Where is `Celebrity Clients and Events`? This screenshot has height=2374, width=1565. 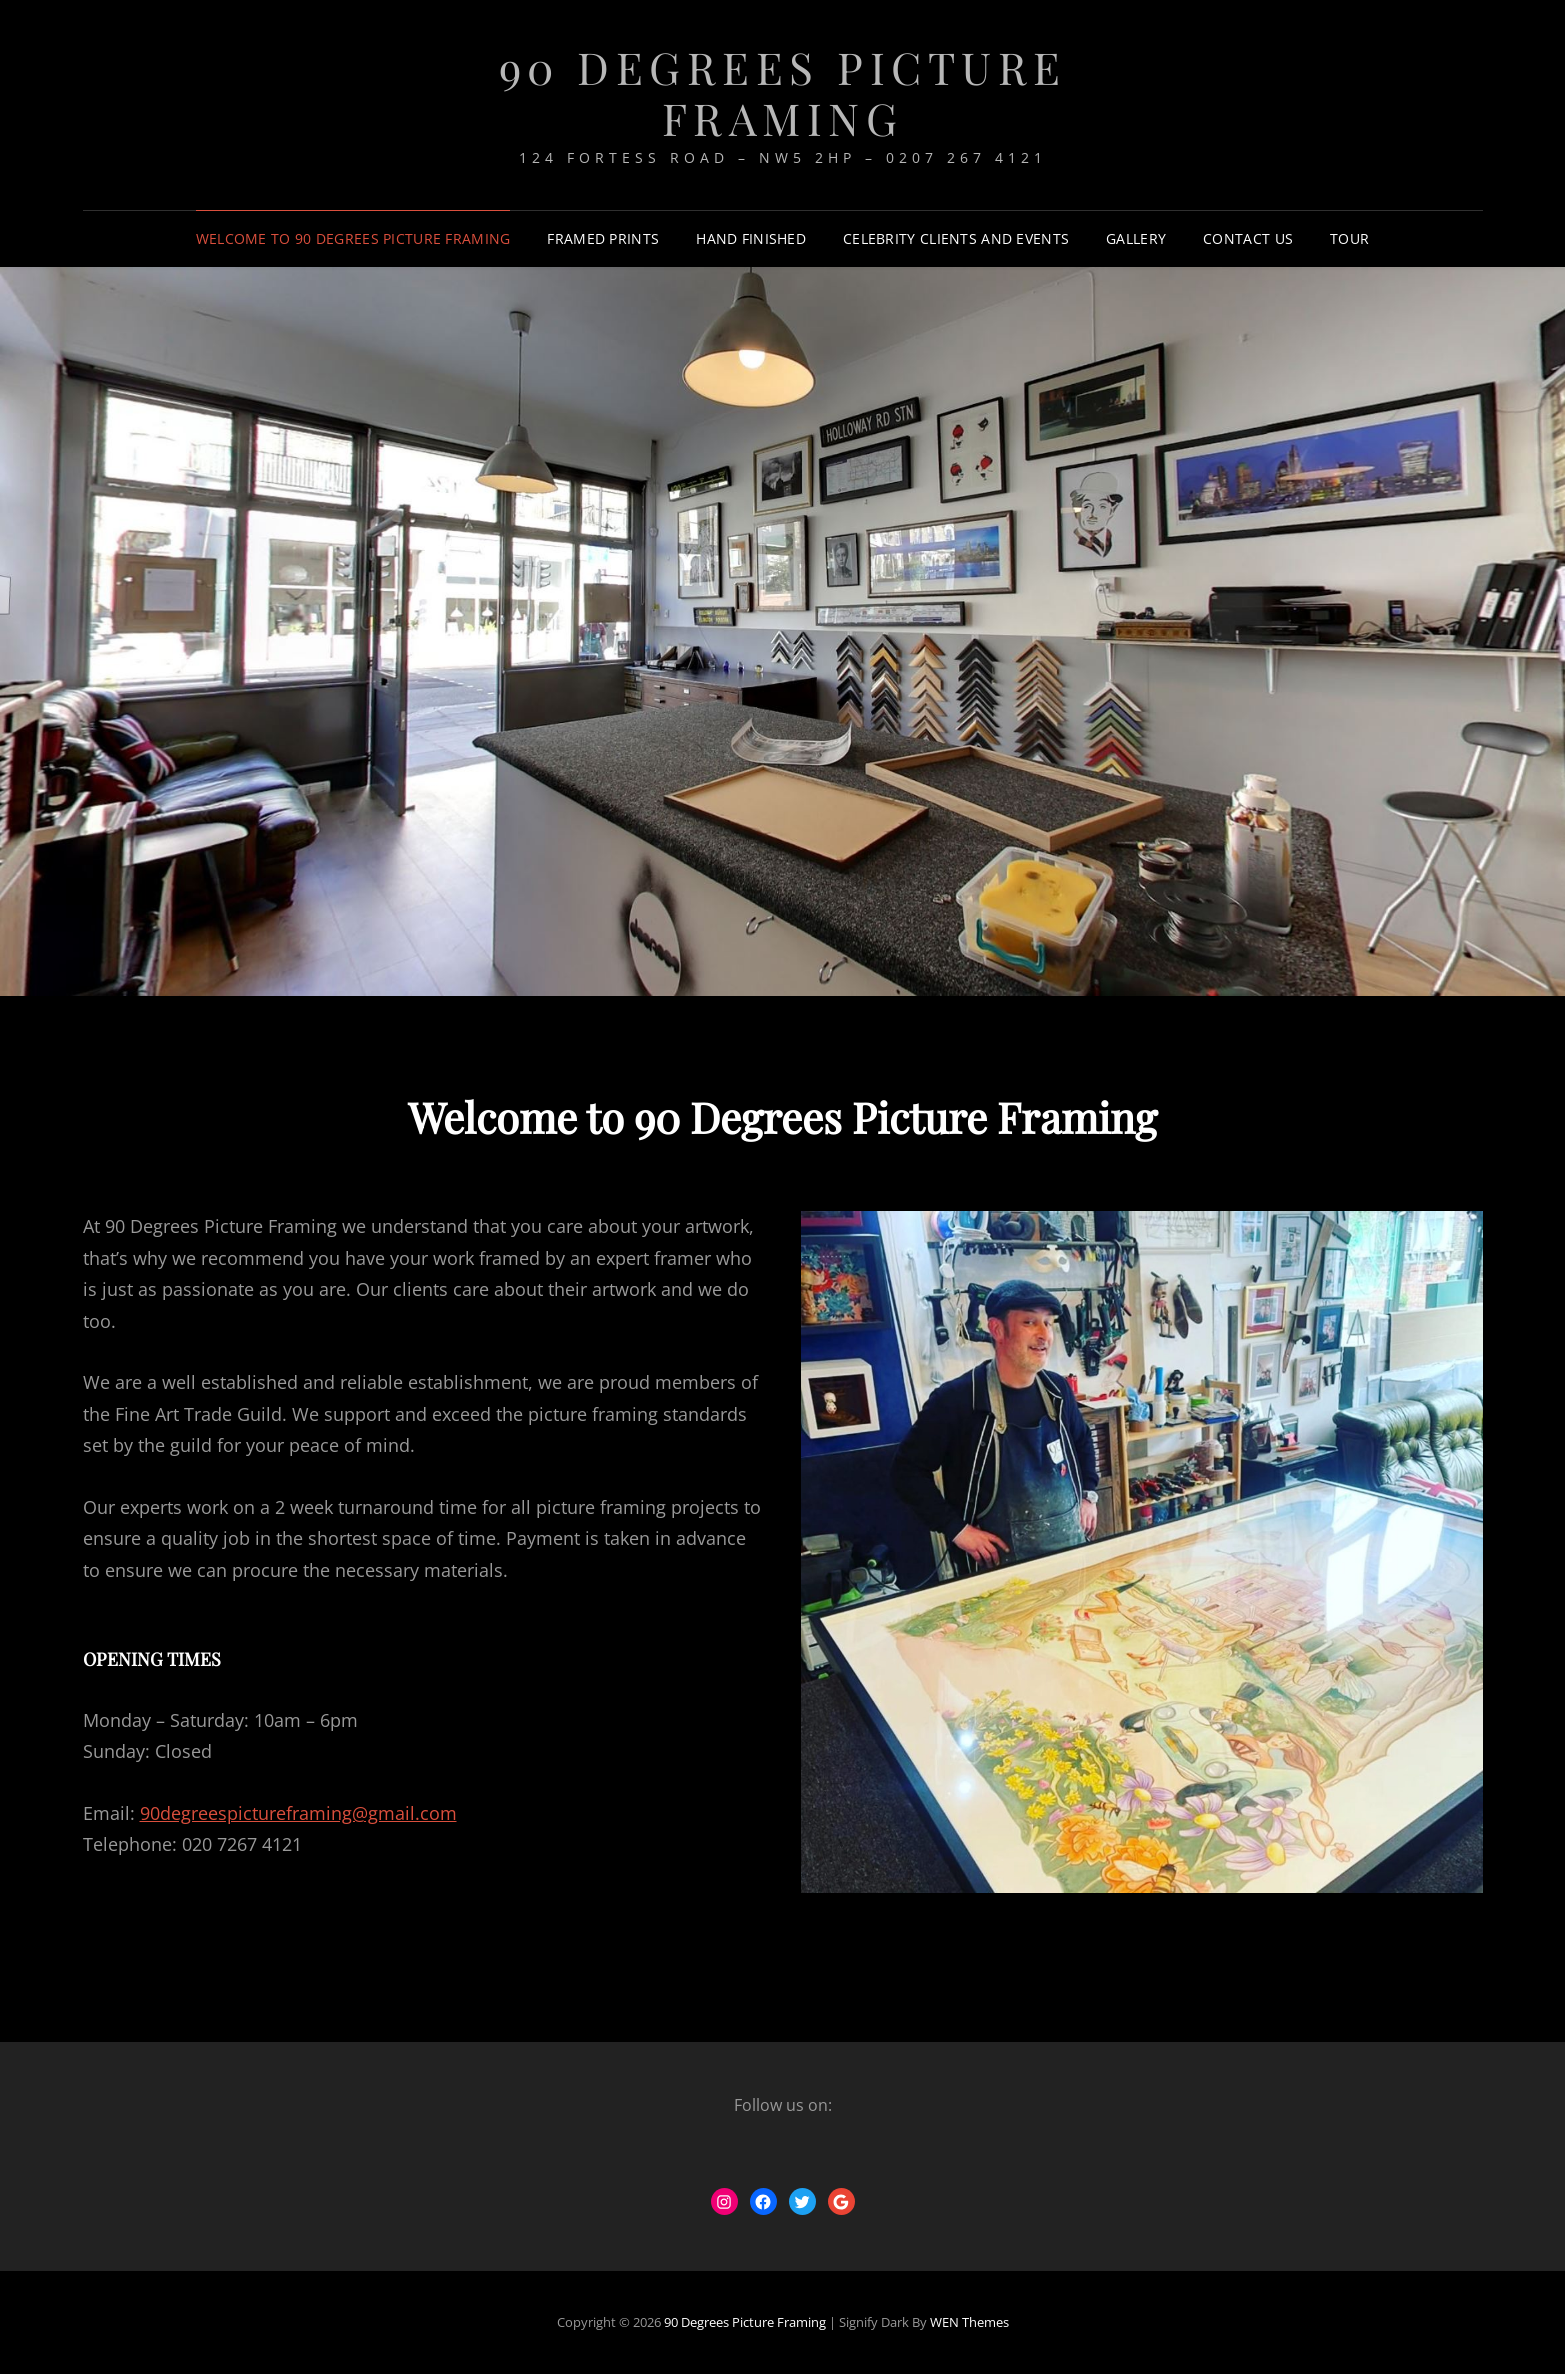
Celebrity Clients and Events is located at coordinates (956, 238).